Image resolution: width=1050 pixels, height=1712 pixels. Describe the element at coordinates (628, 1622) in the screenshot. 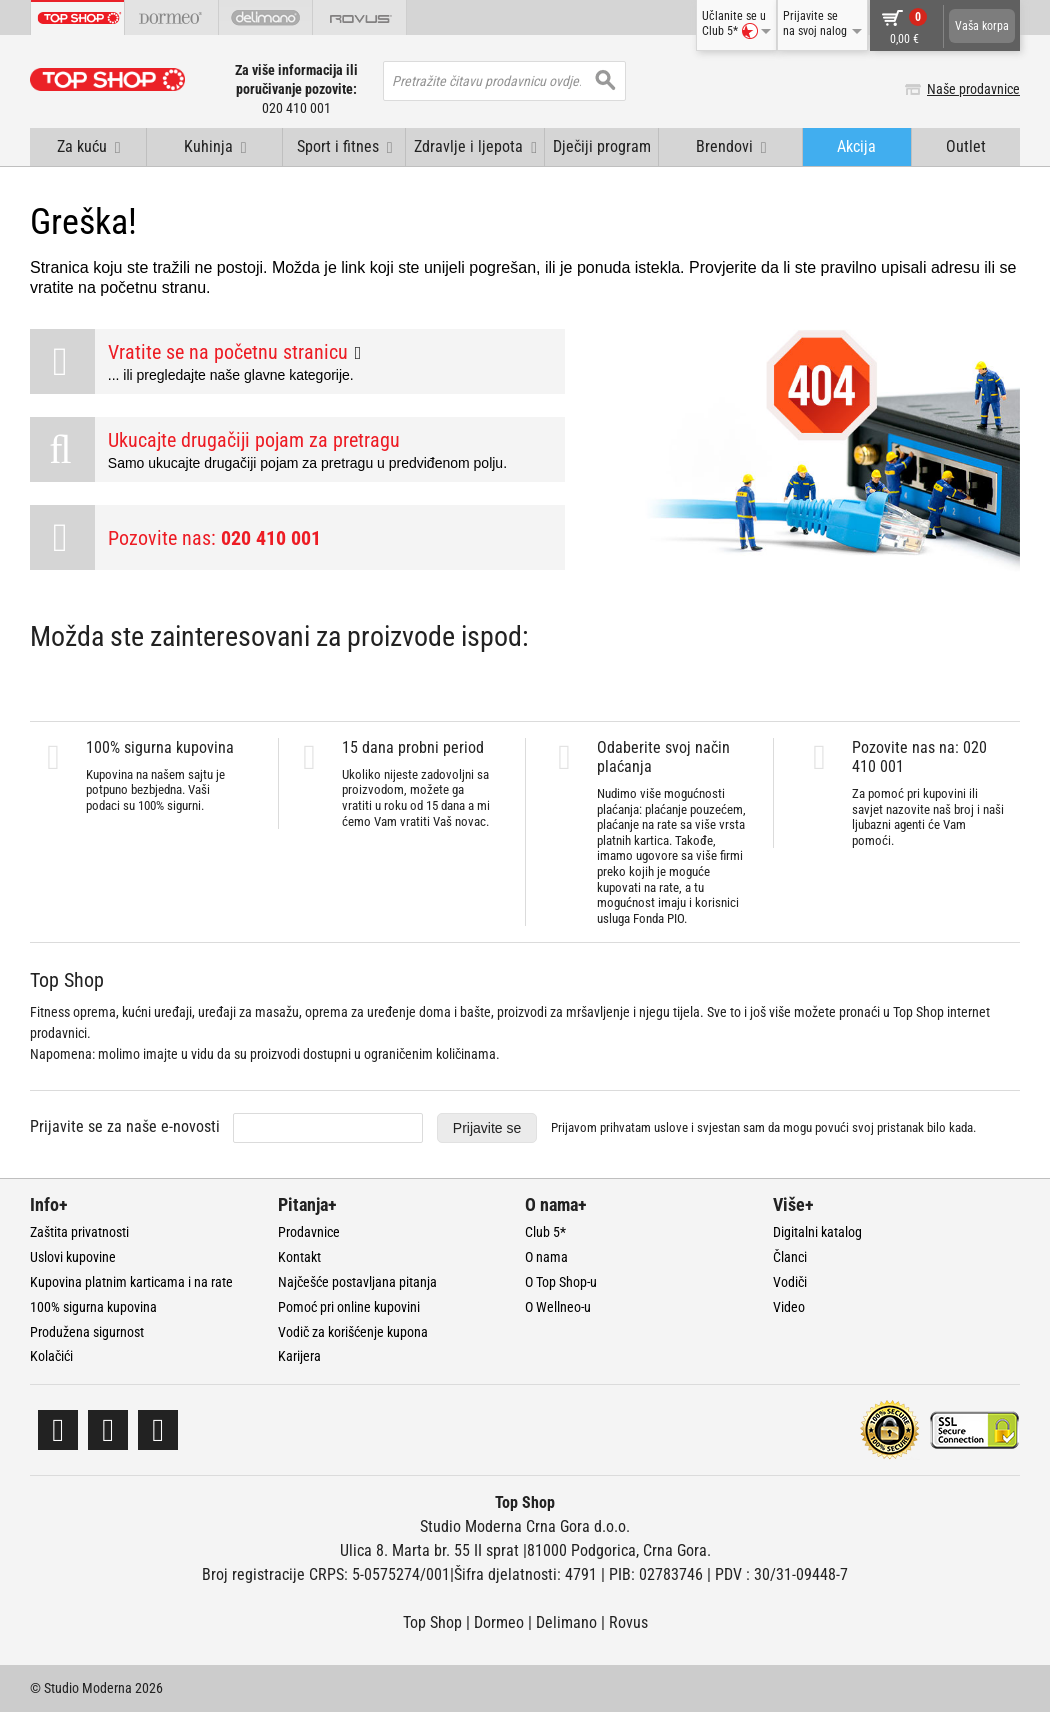

I see `Rovus` at that location.